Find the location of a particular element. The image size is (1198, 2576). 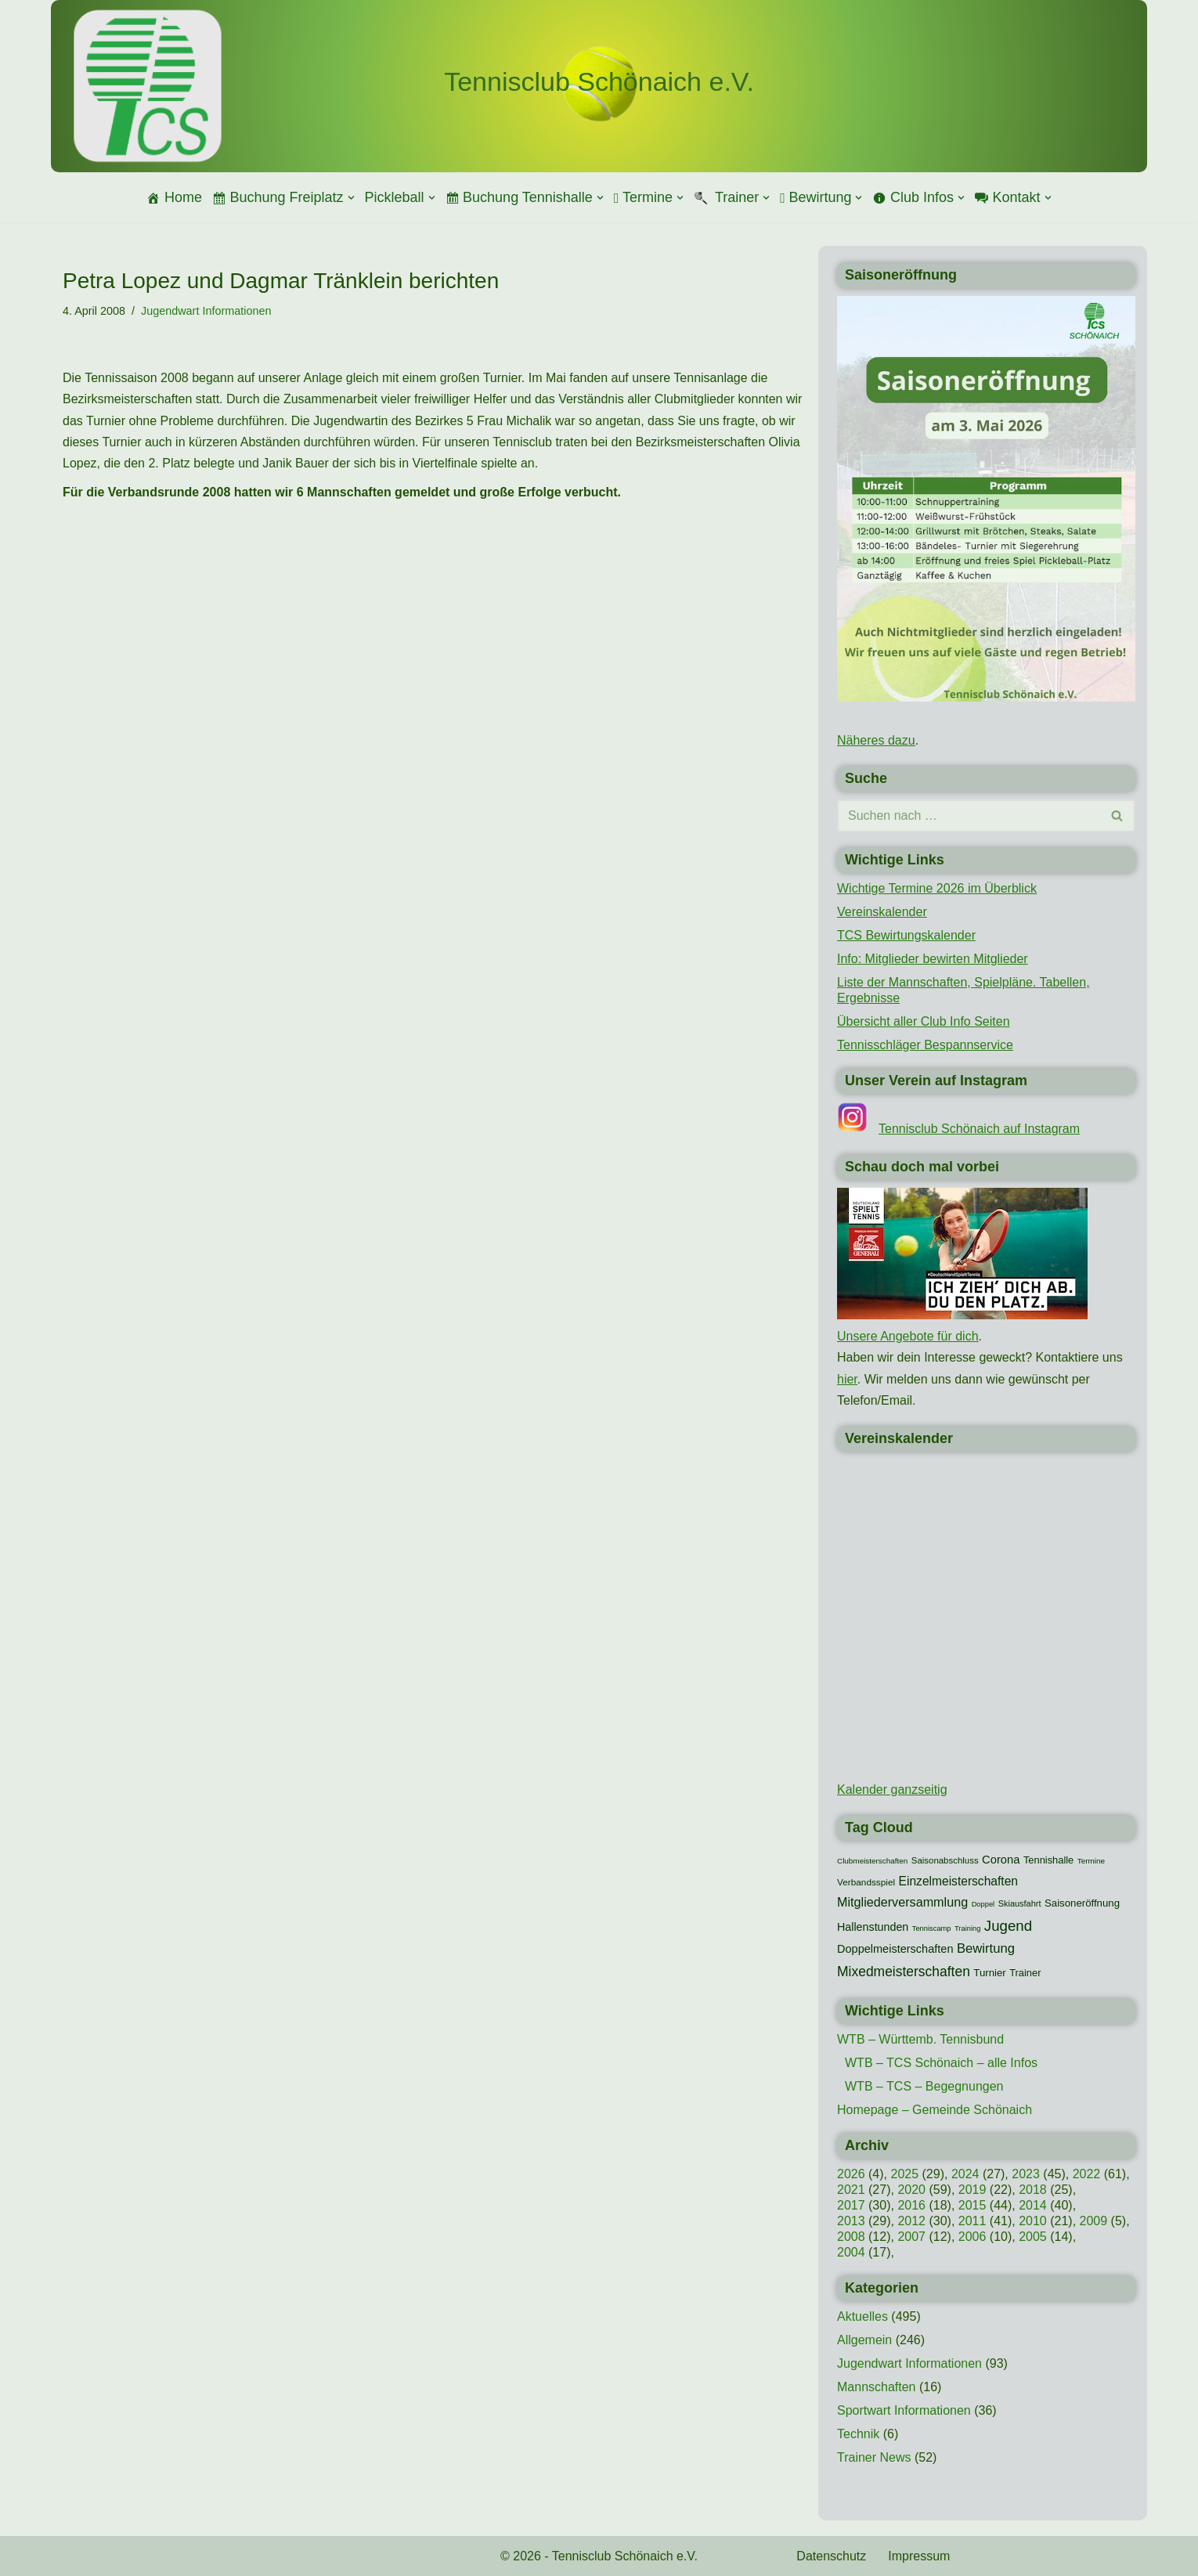

Corona [Corona (22 Einträge)] is located at coordinates (1000, 1859).